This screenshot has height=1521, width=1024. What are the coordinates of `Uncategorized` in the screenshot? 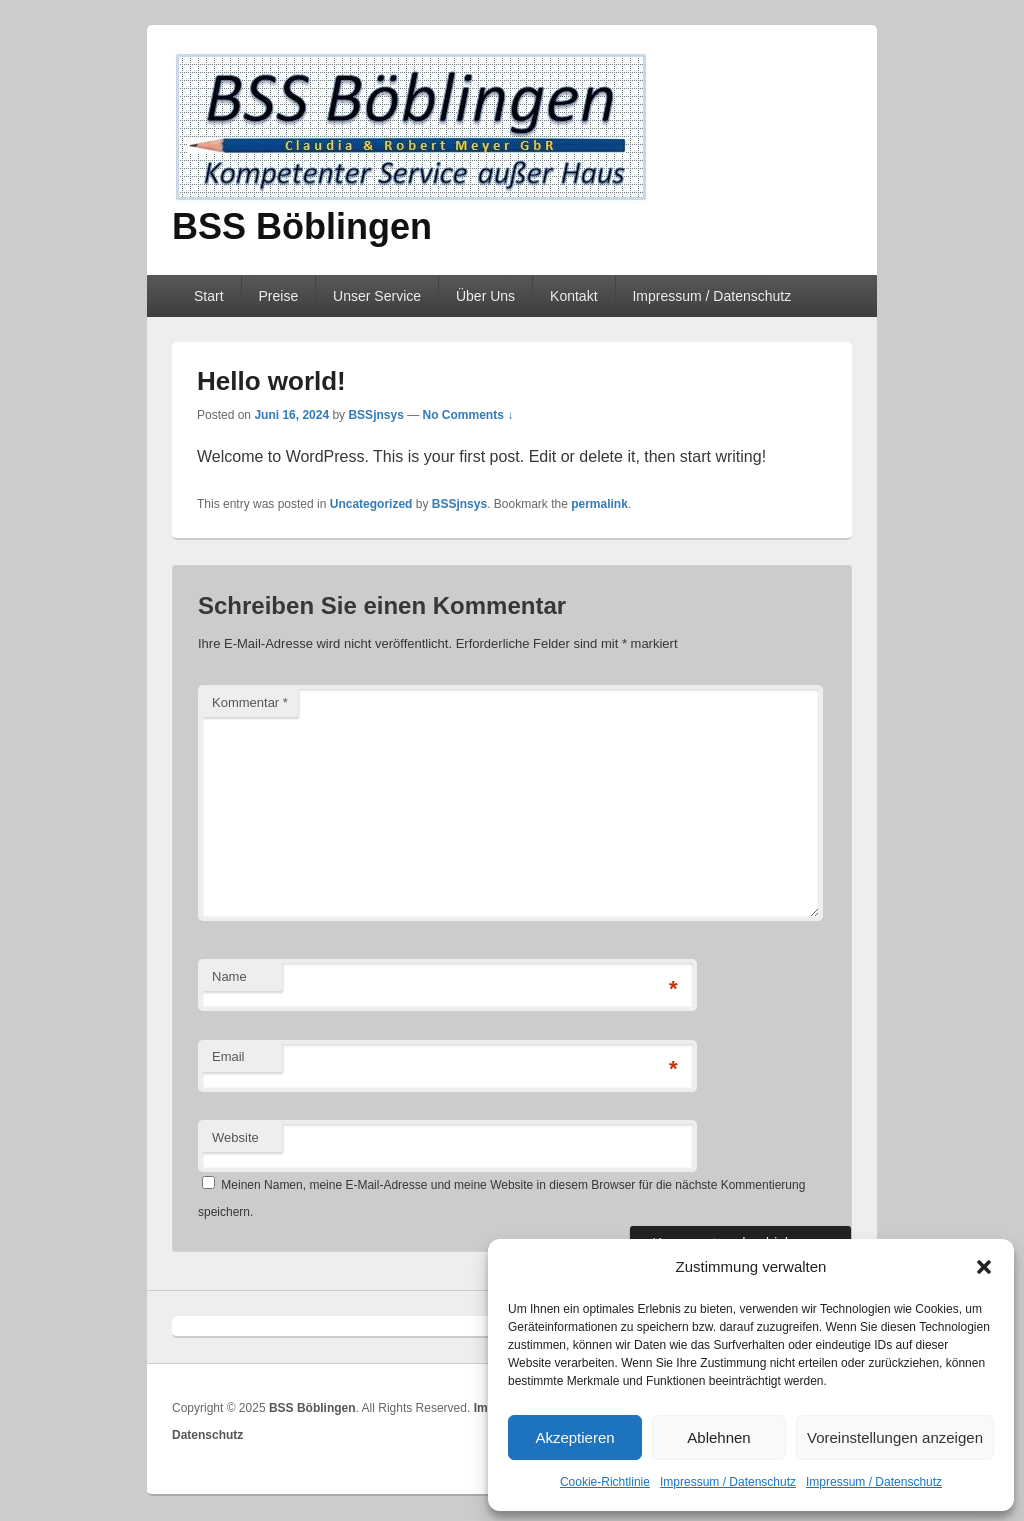 It's located at (371, 504).